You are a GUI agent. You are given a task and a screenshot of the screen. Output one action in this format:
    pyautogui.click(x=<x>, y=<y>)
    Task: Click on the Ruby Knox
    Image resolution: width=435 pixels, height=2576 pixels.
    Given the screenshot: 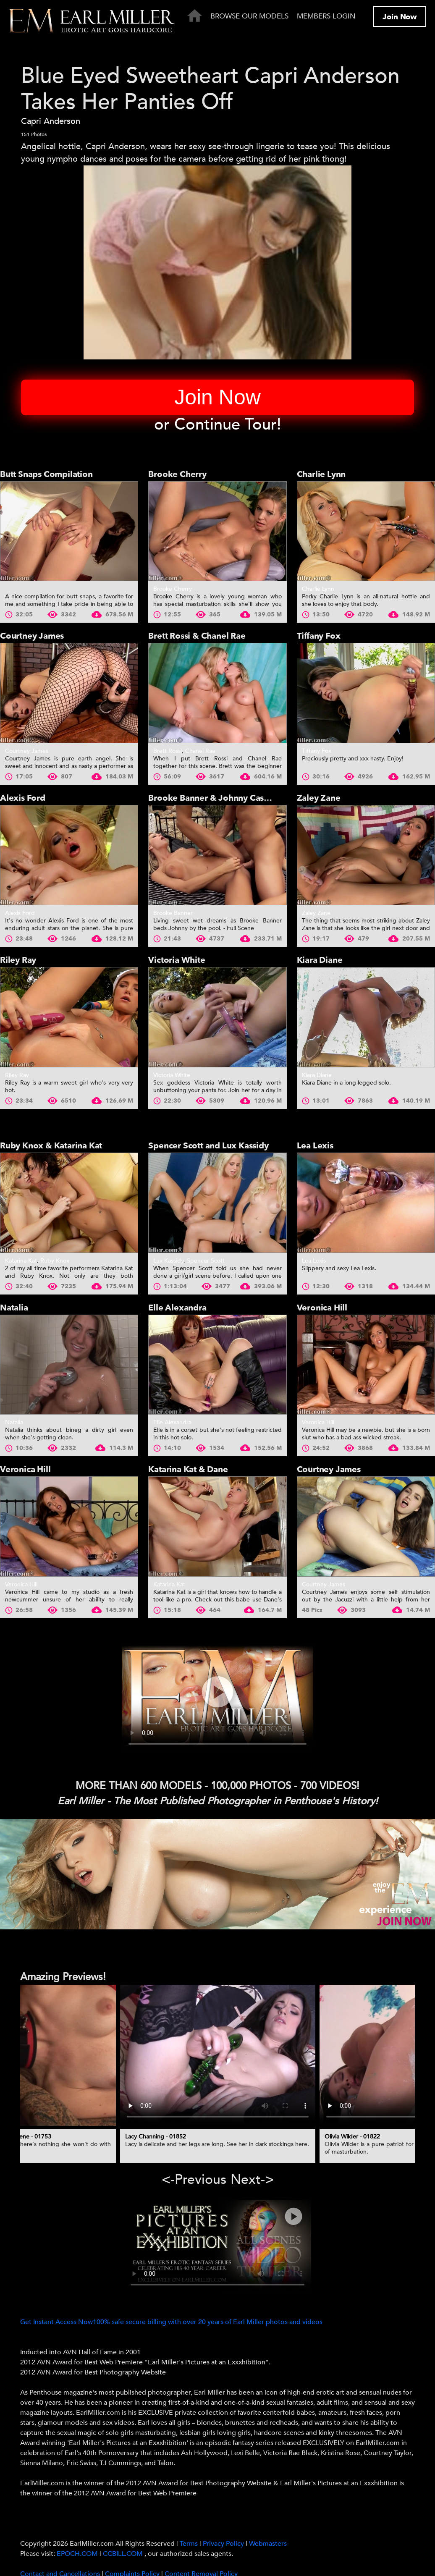 What is the action you would take?
    pyautogui.click(x=54, y=1261)
    